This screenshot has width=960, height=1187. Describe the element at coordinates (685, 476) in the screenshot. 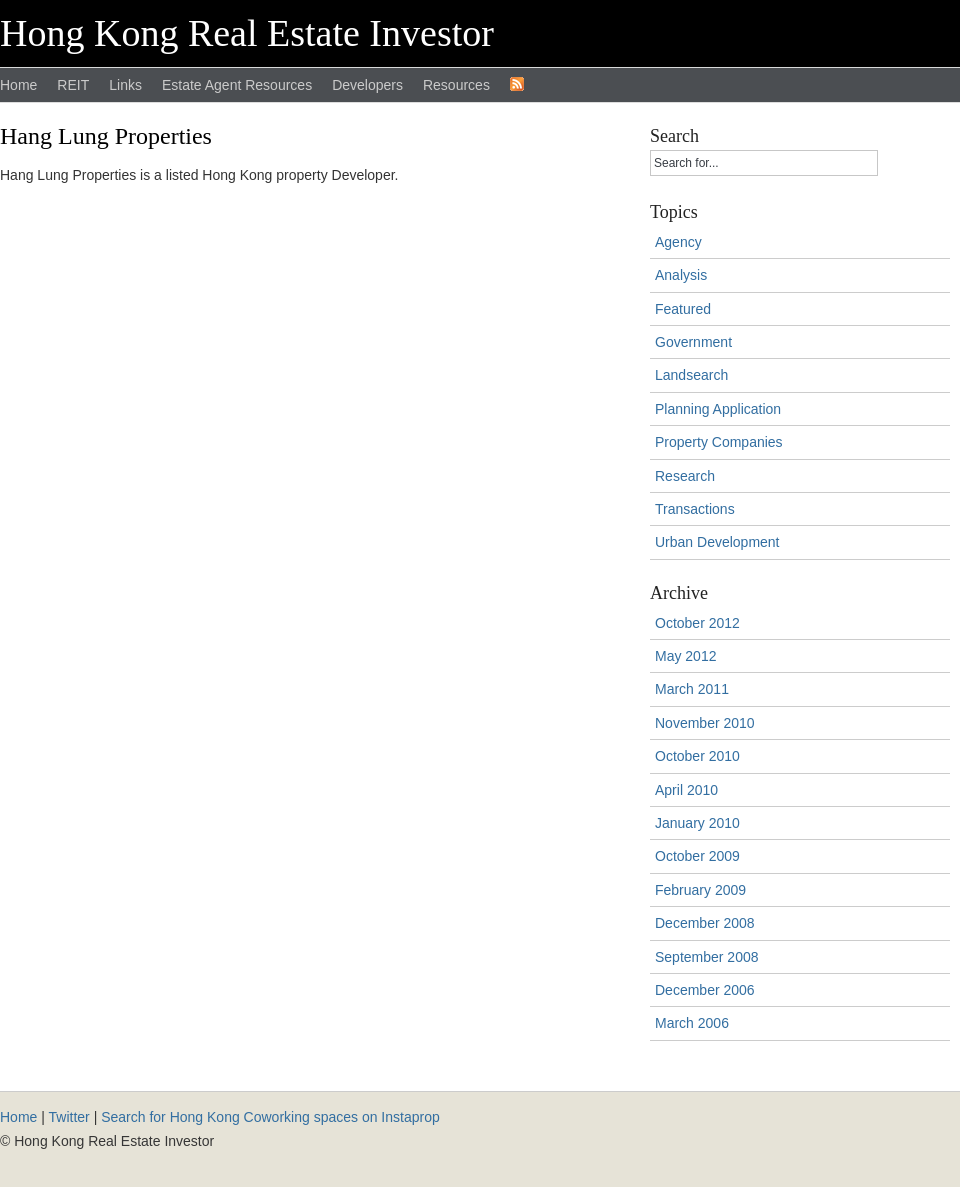

I see `Research` at that location.